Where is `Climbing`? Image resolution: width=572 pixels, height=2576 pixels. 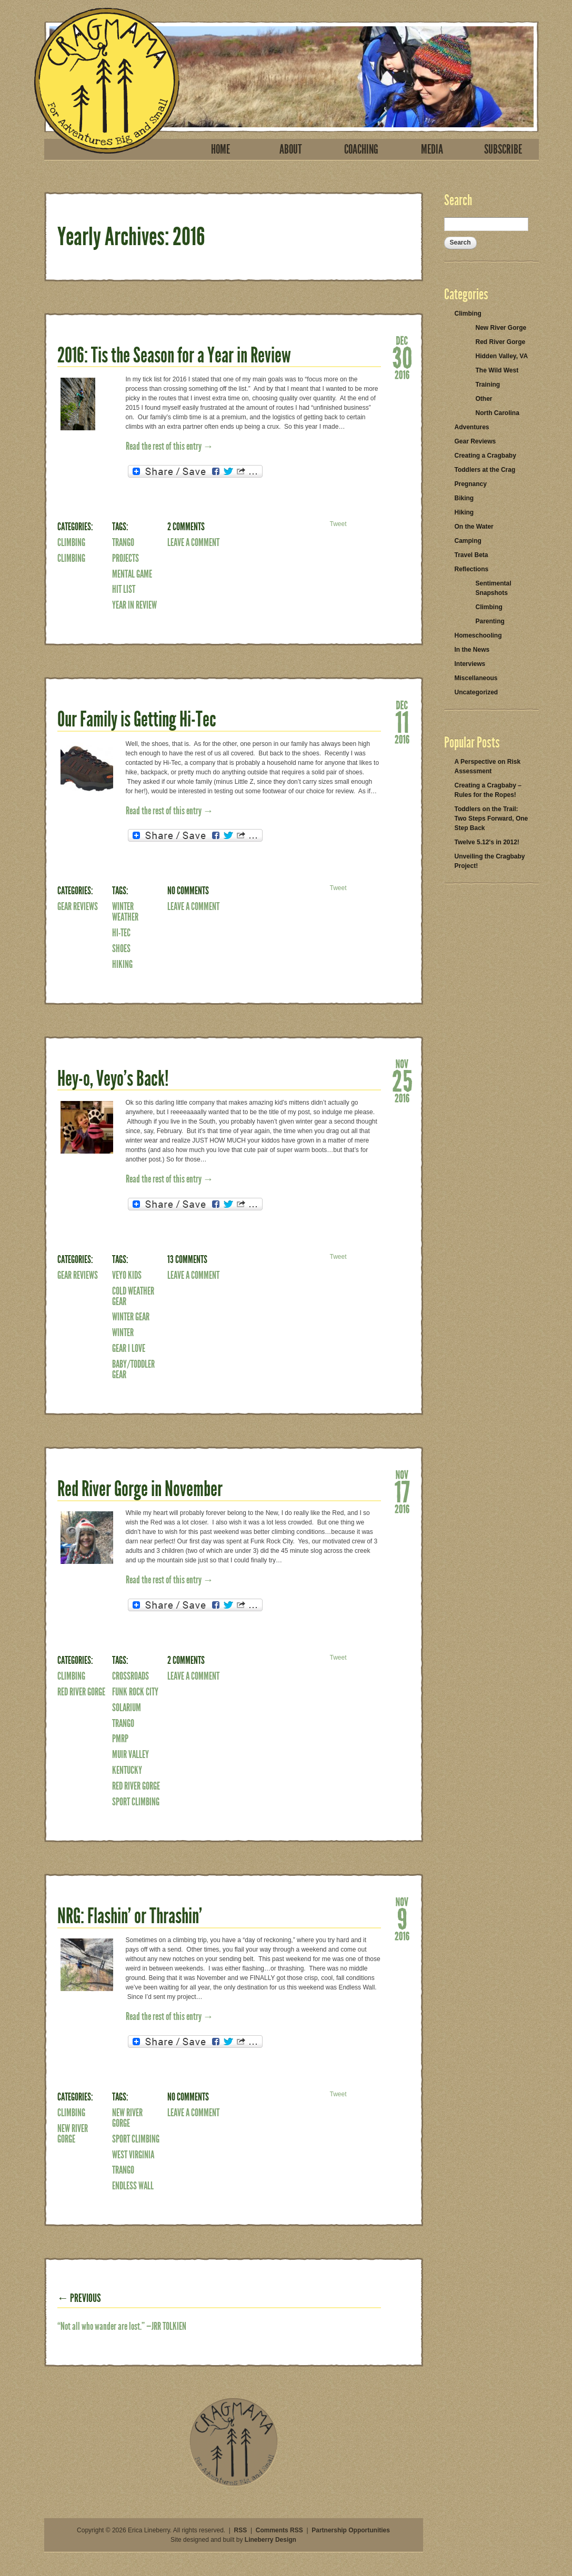
Climbing is located at coordinates (71, 542).